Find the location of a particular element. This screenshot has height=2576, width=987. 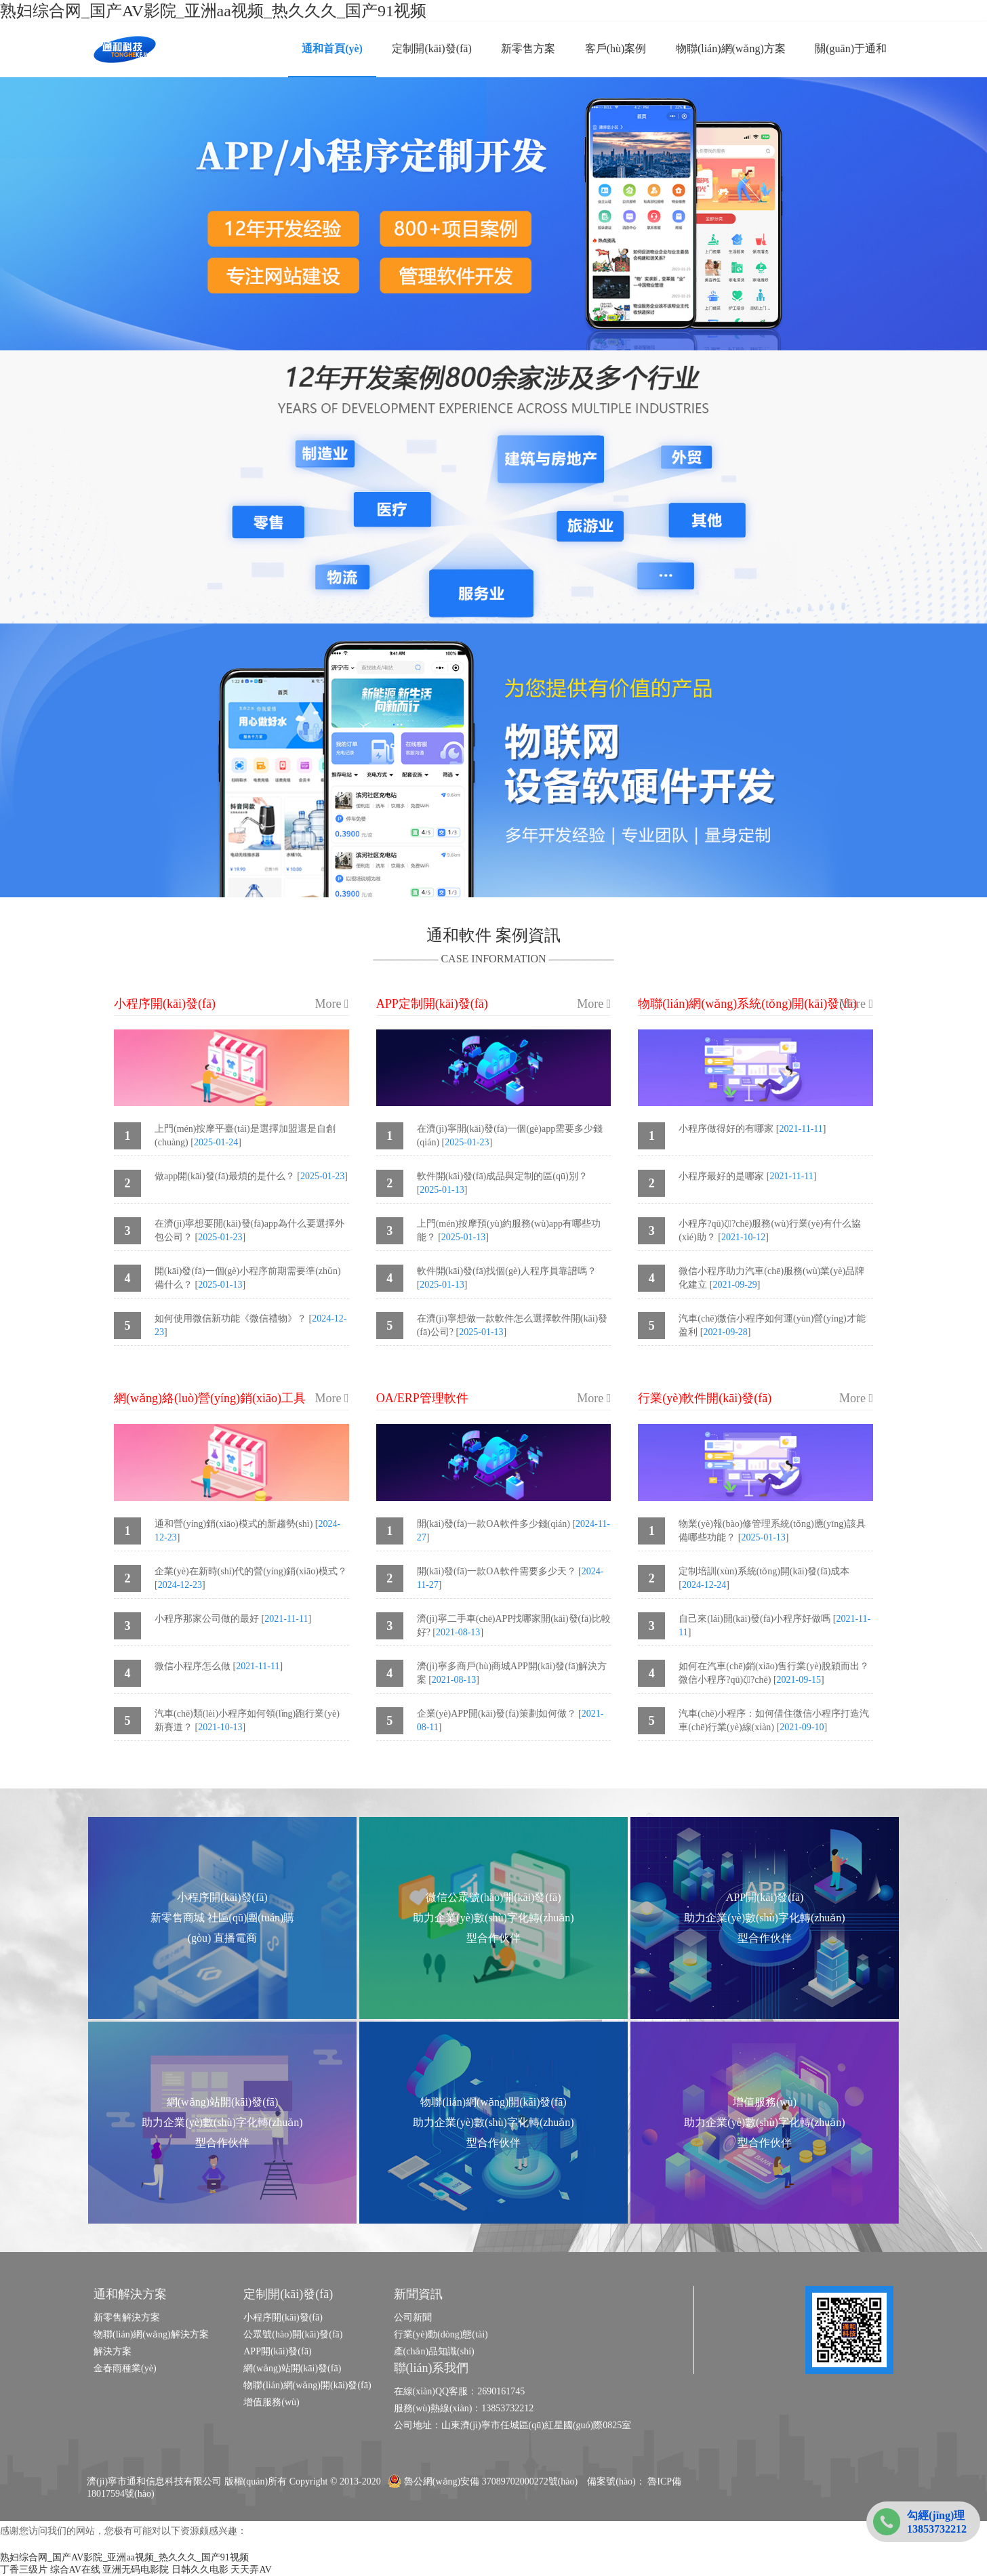

物聯(lián)網(wǎng)開(kāi)發(fā) is located at coordinates (307, 2385).